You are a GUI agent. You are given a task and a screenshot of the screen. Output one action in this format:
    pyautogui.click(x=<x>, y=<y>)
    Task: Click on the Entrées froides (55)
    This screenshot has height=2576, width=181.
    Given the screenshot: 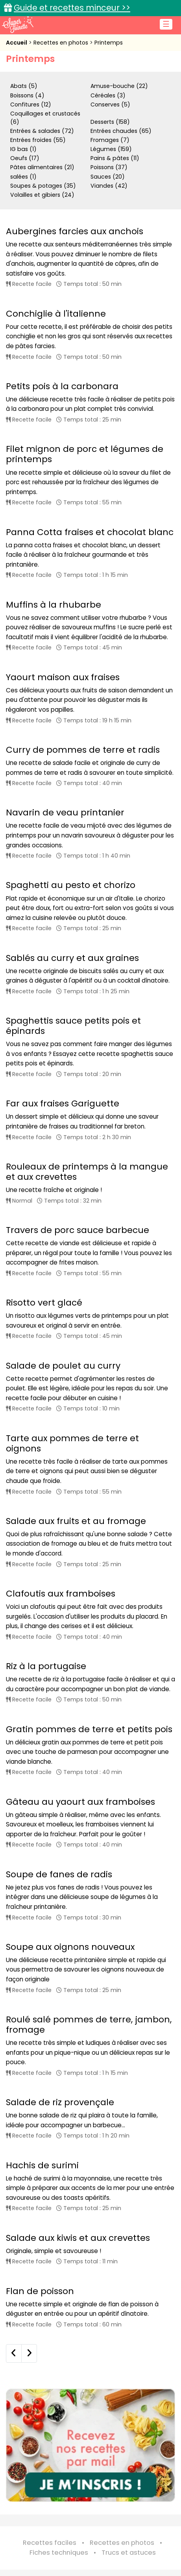 What is the action you would take?
    pyautogui.click(x=38, y=140)
    